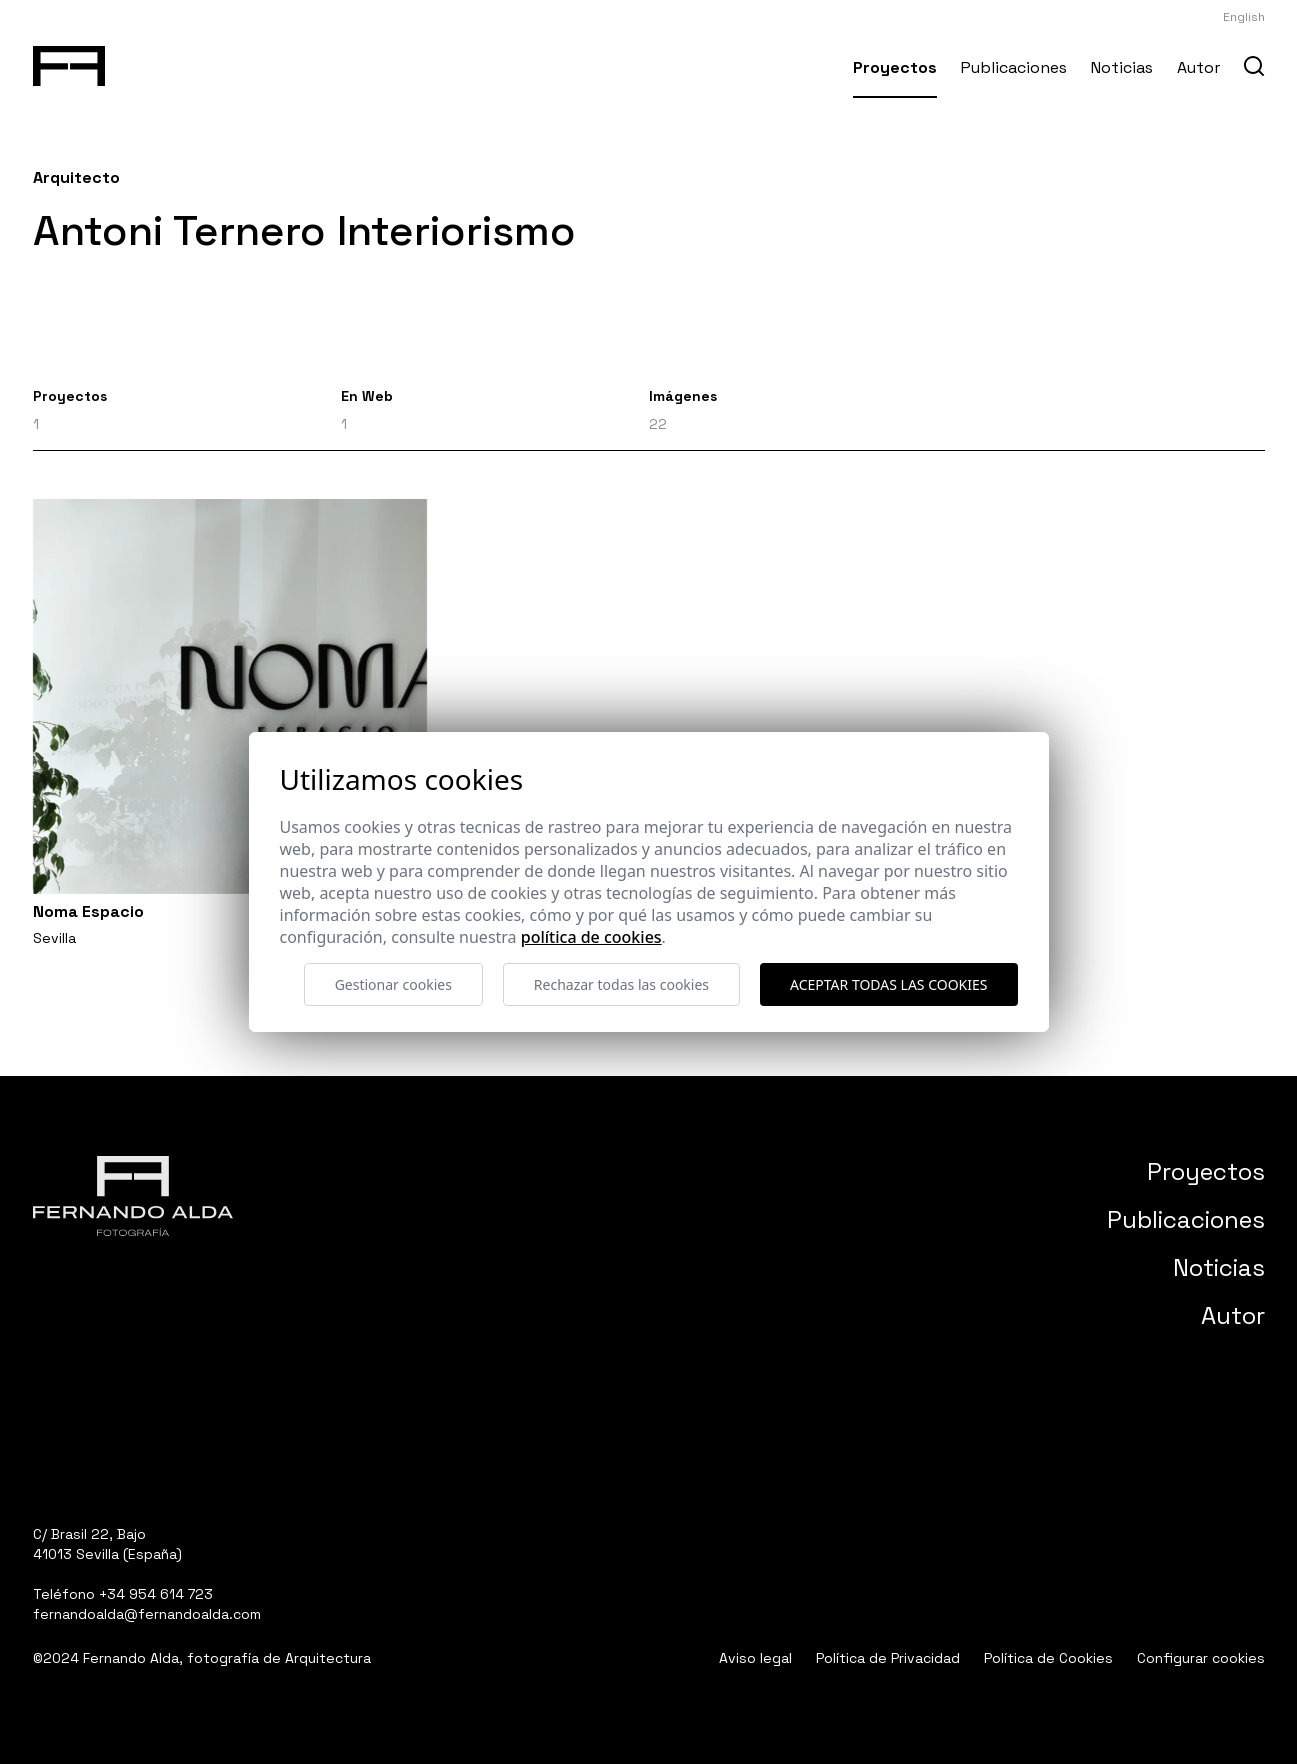  I want to click on Gestionar cookies, so click(393, 984).